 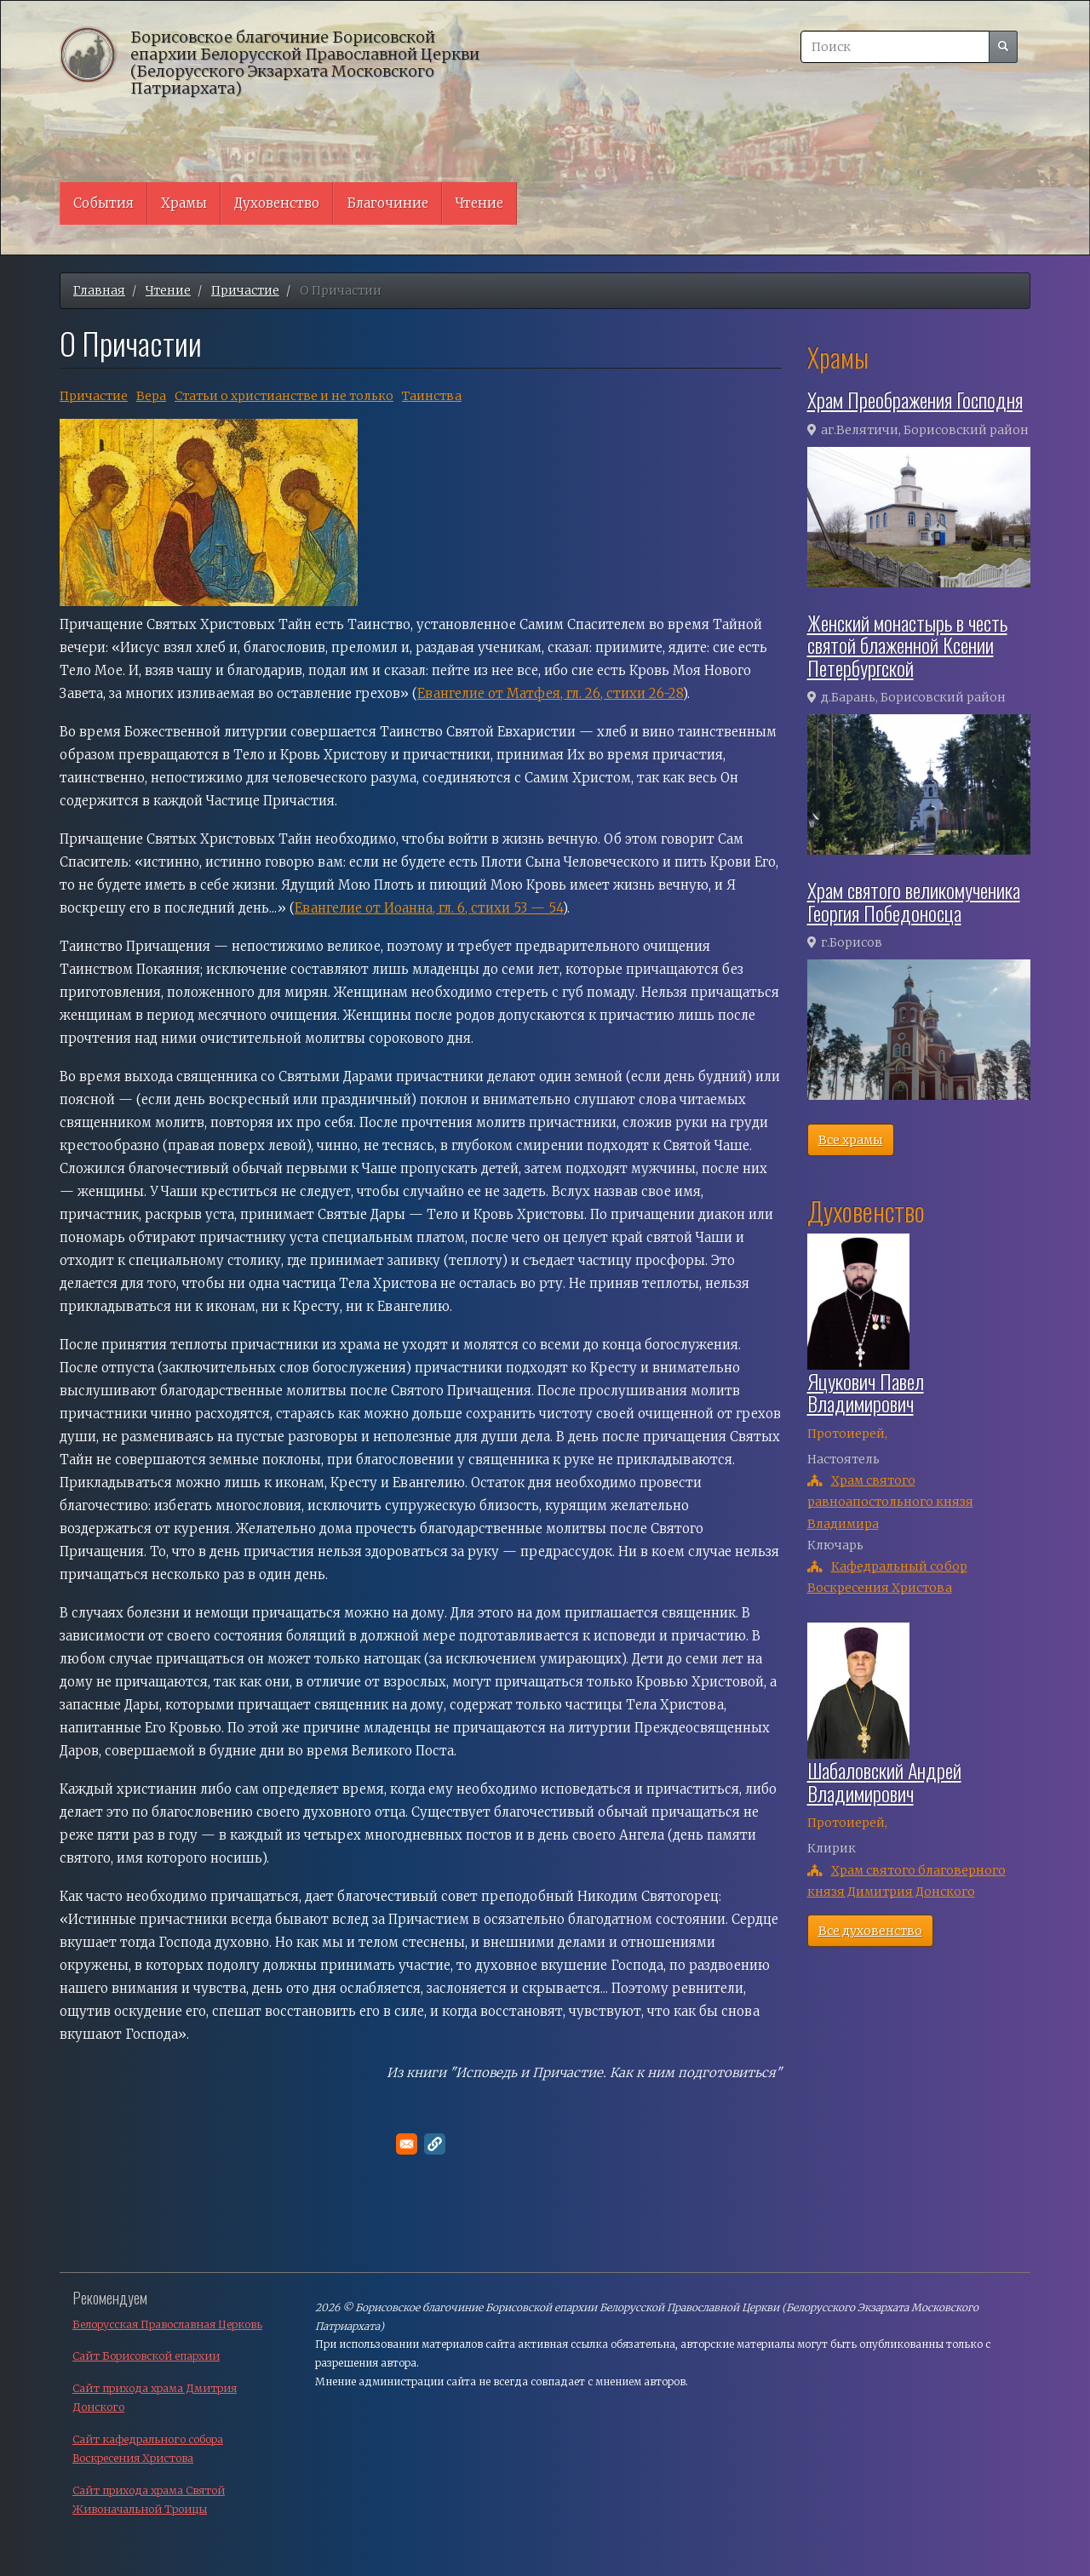 I want to click on [Поделитесь в E-mail], so click(x=406, y=2144).